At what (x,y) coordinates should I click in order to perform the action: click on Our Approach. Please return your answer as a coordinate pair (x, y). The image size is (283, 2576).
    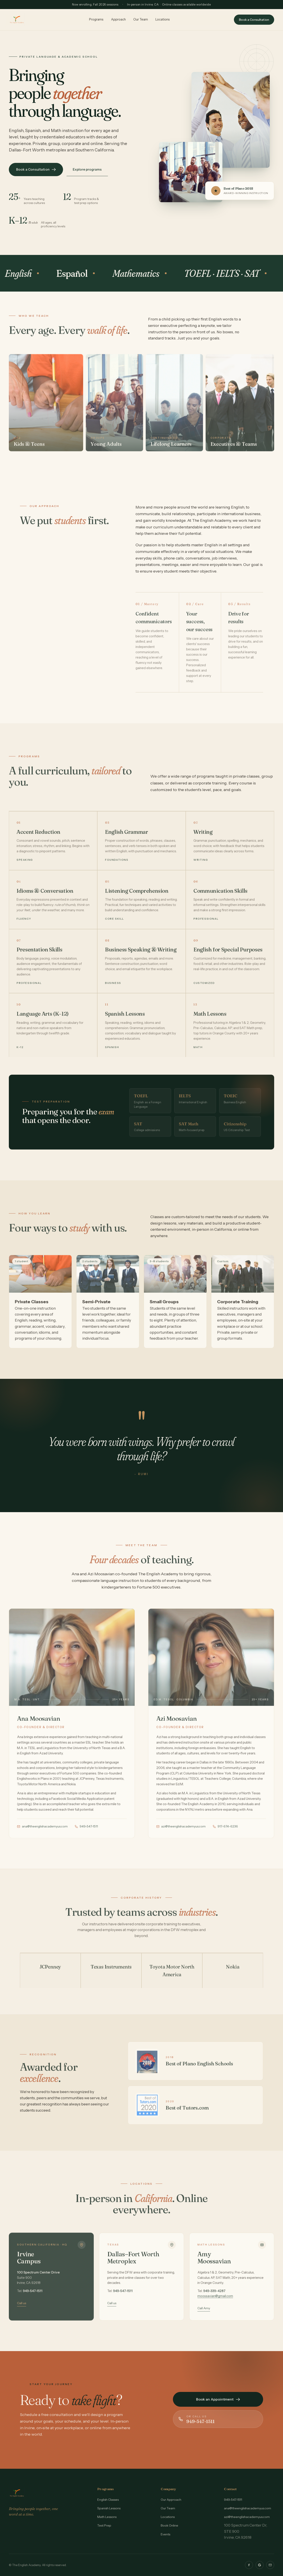
    Looking at the image, I should click on (171, 2500).